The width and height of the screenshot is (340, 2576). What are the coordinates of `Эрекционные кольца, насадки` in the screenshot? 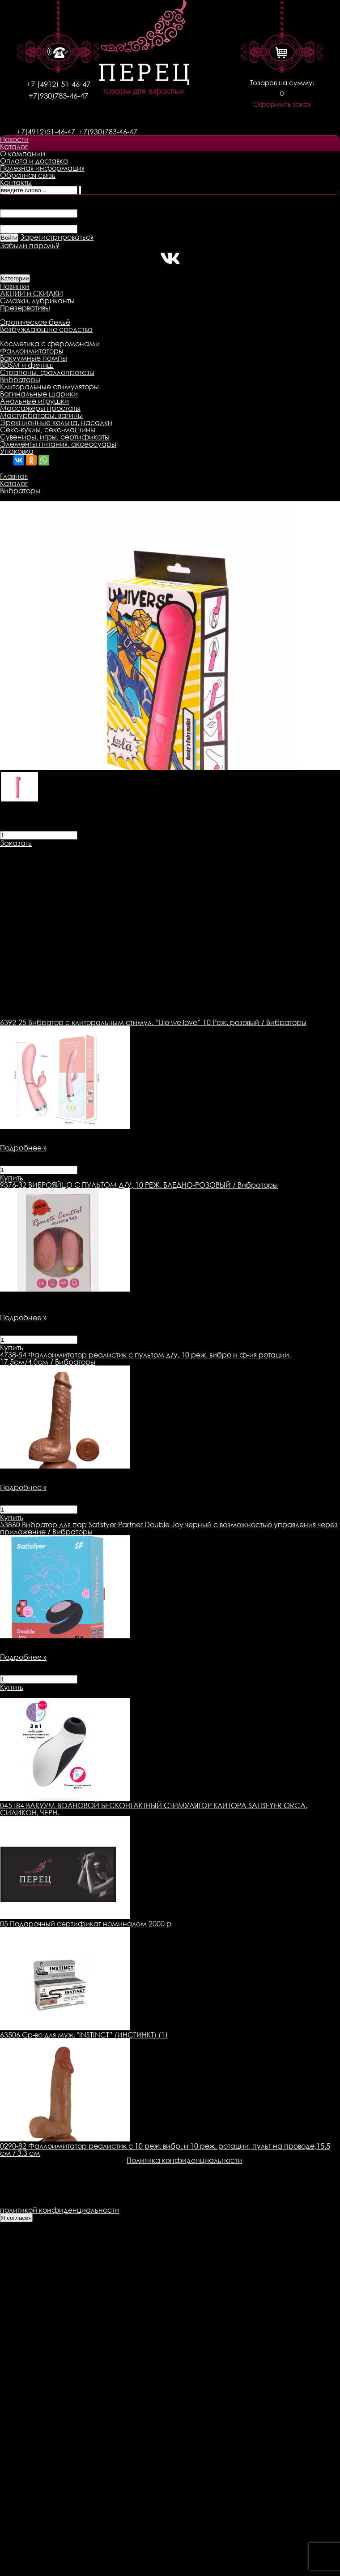 It's located at (56, 422).